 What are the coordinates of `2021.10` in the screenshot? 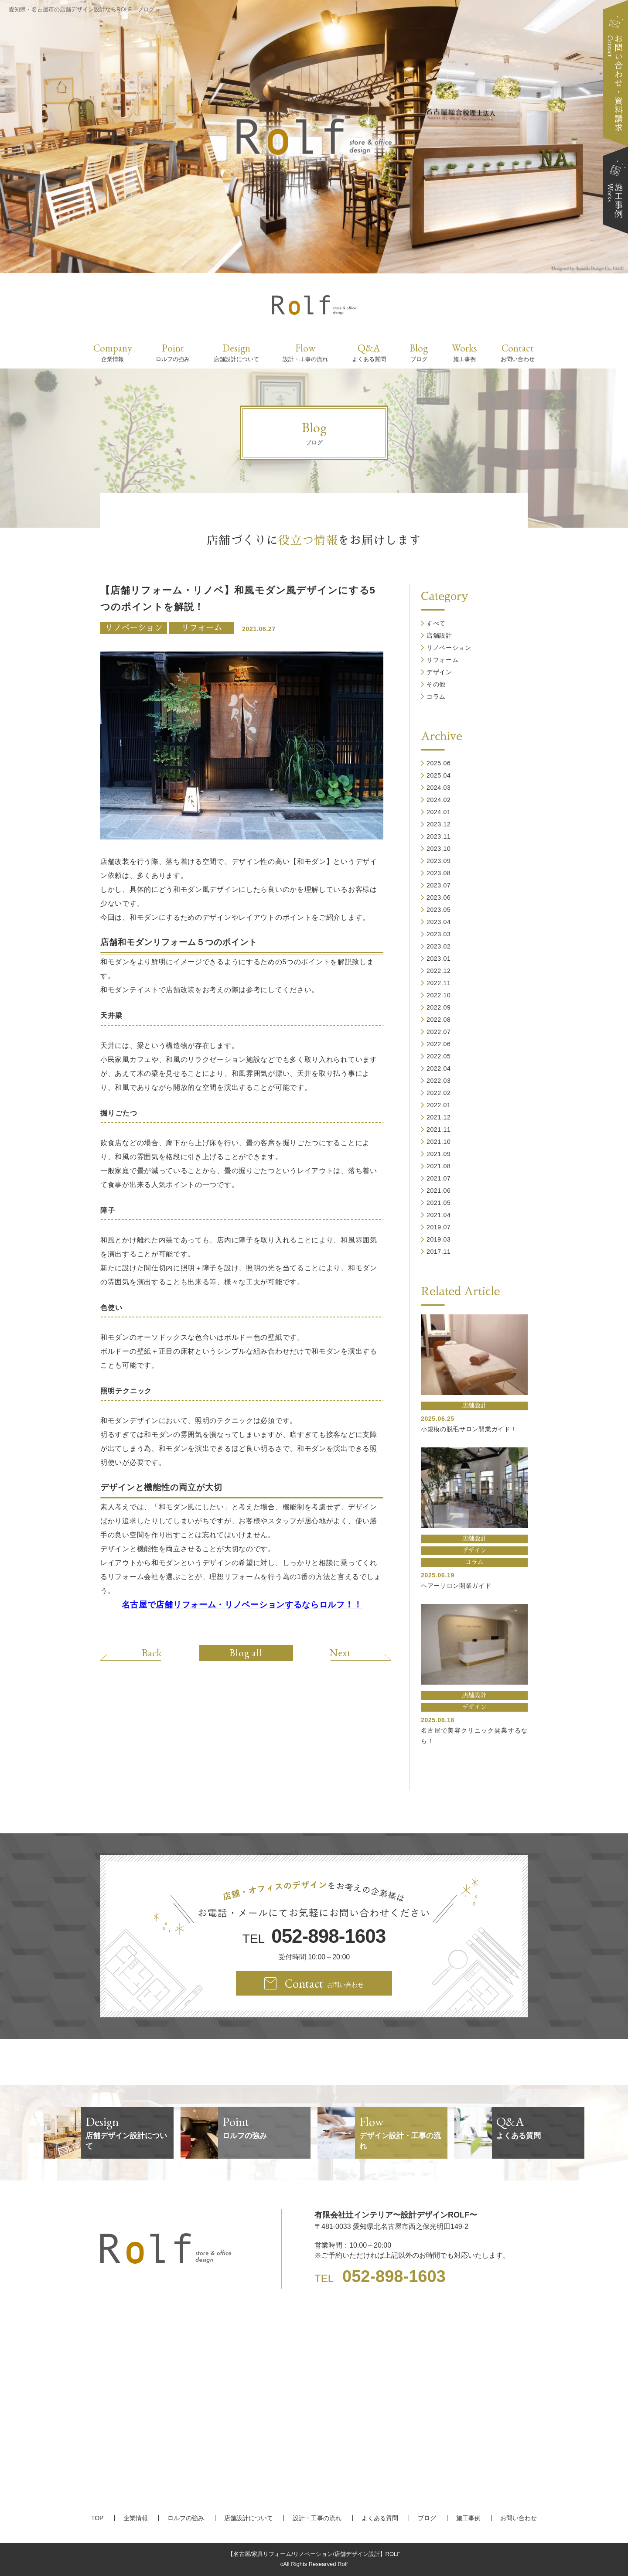 It's located at (439, 1141).